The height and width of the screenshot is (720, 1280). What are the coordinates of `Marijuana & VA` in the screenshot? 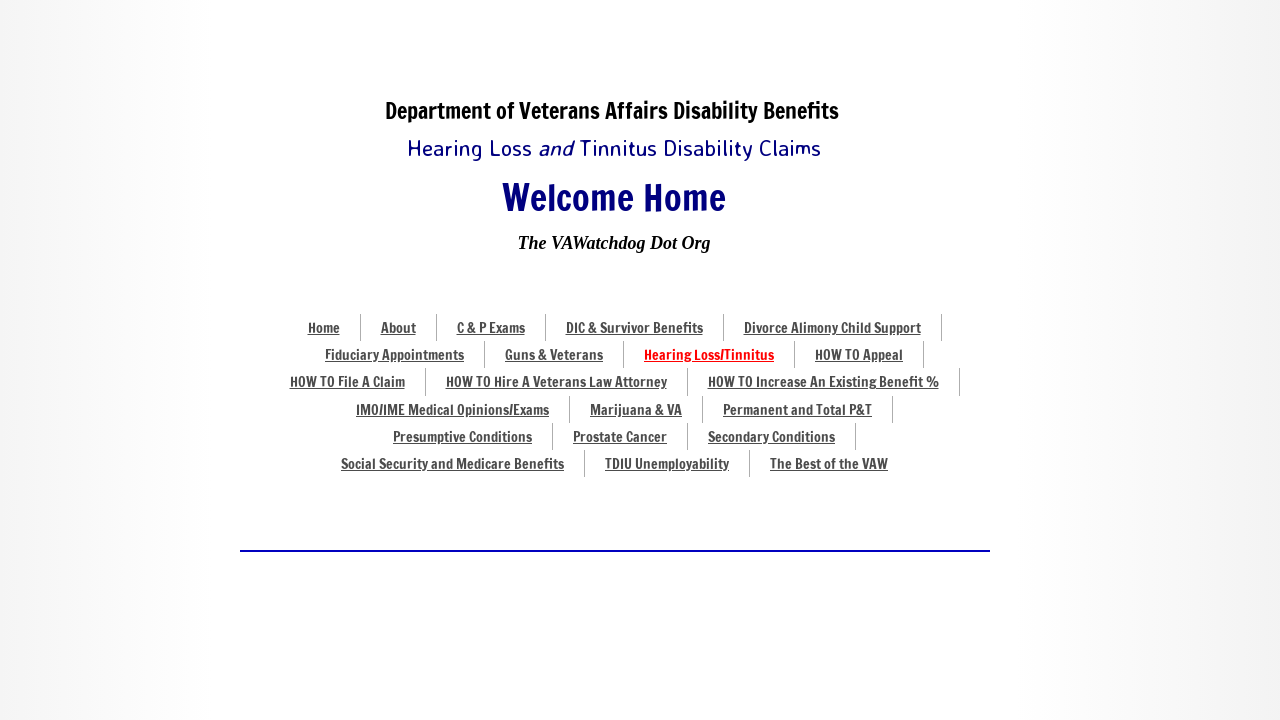 It's located at (636, 410).